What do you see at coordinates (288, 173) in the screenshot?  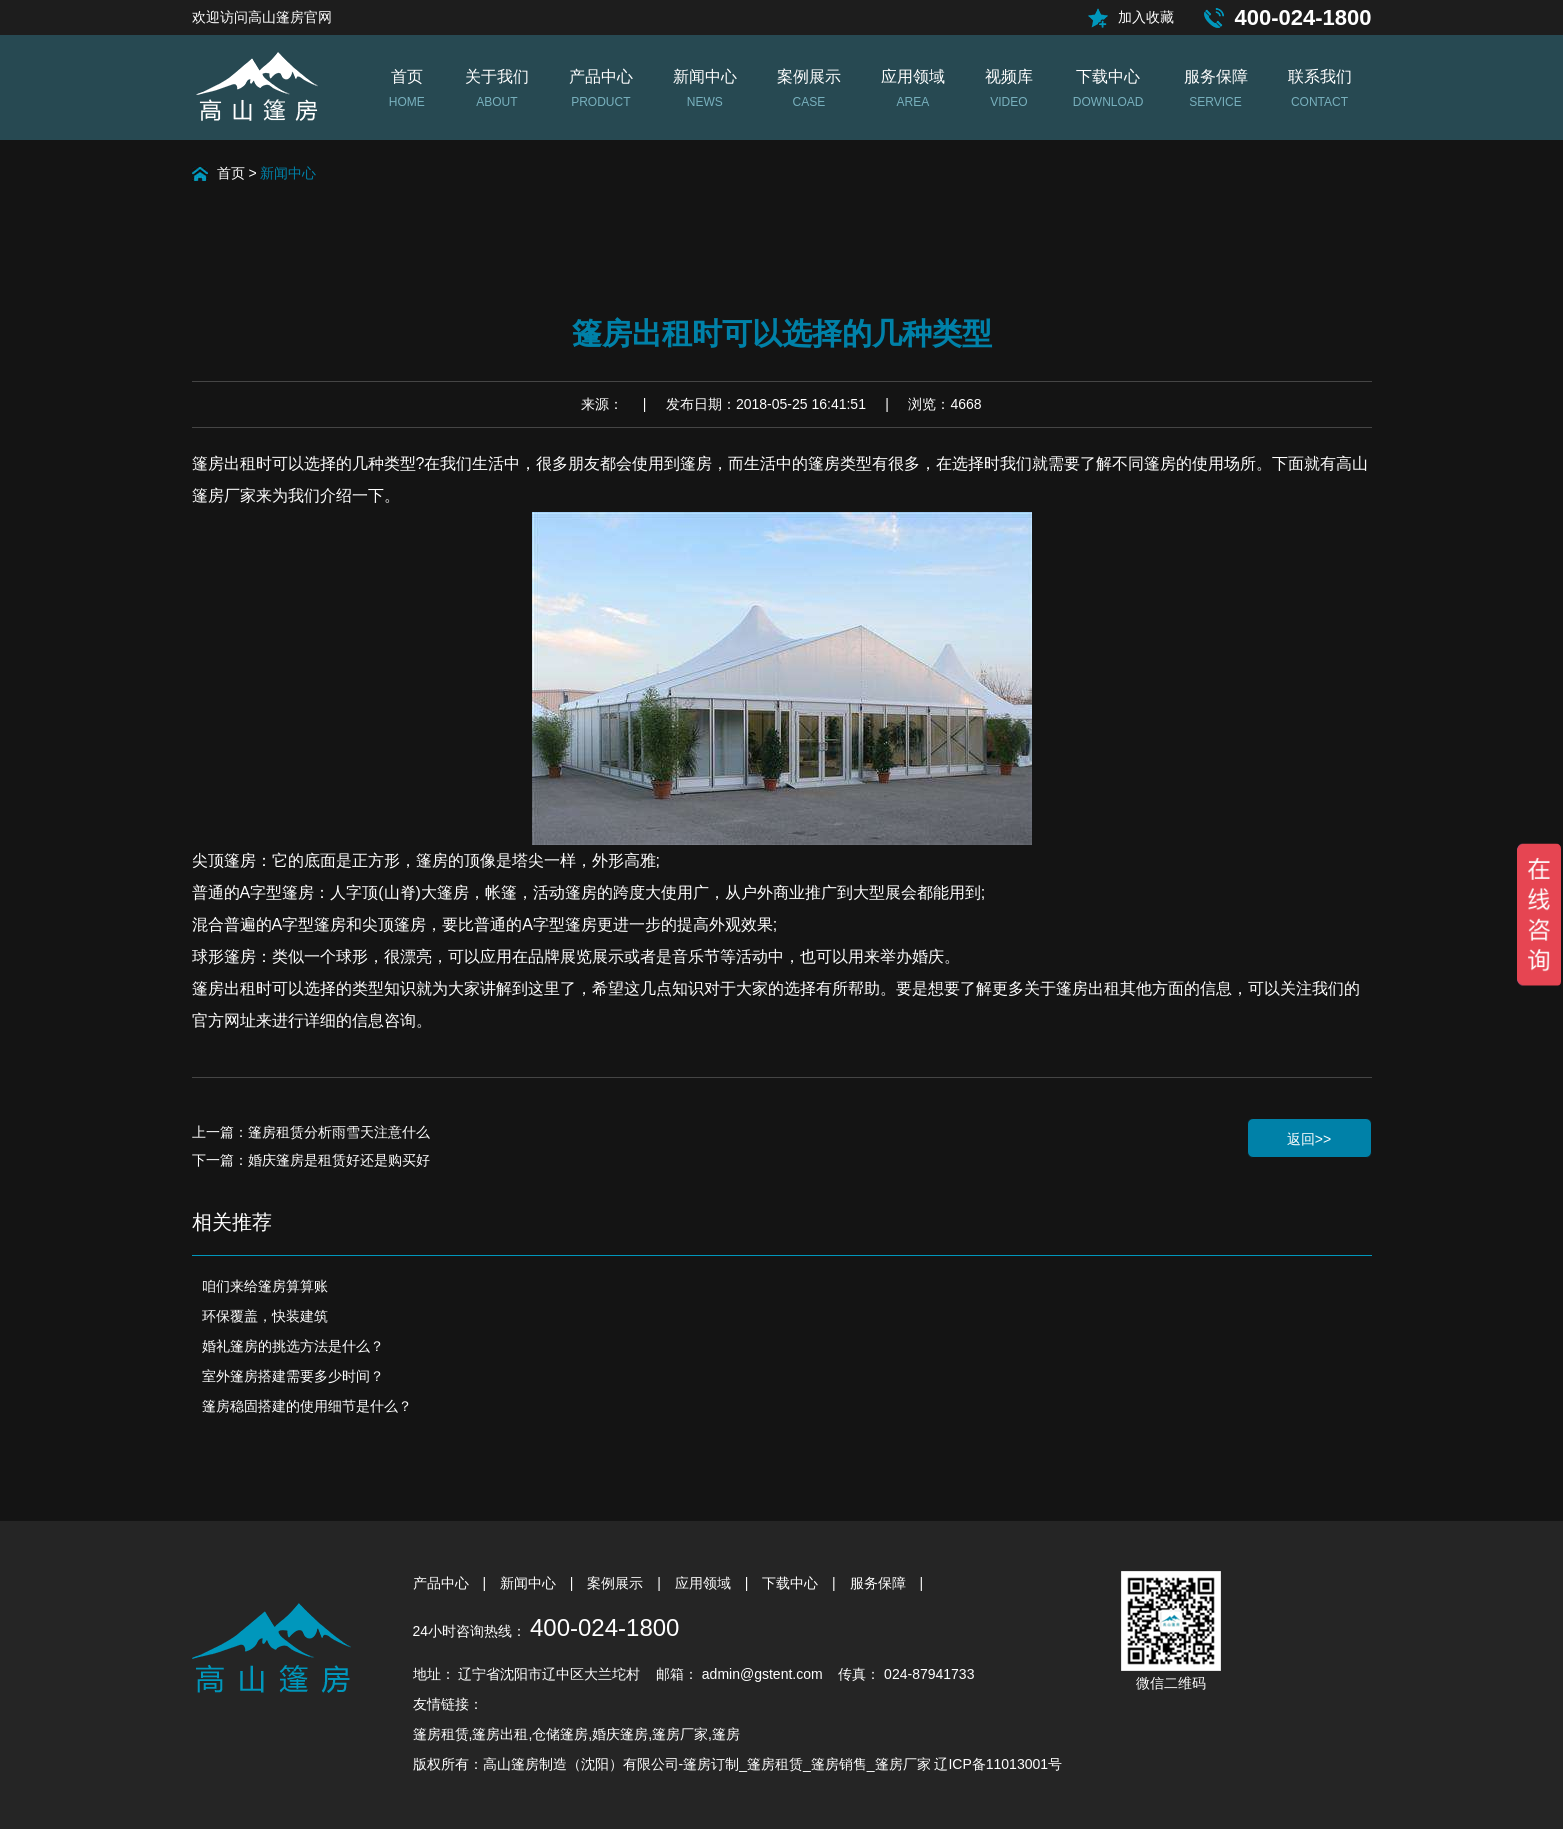 I see `新闻中心` at bounding box center [288, 173].